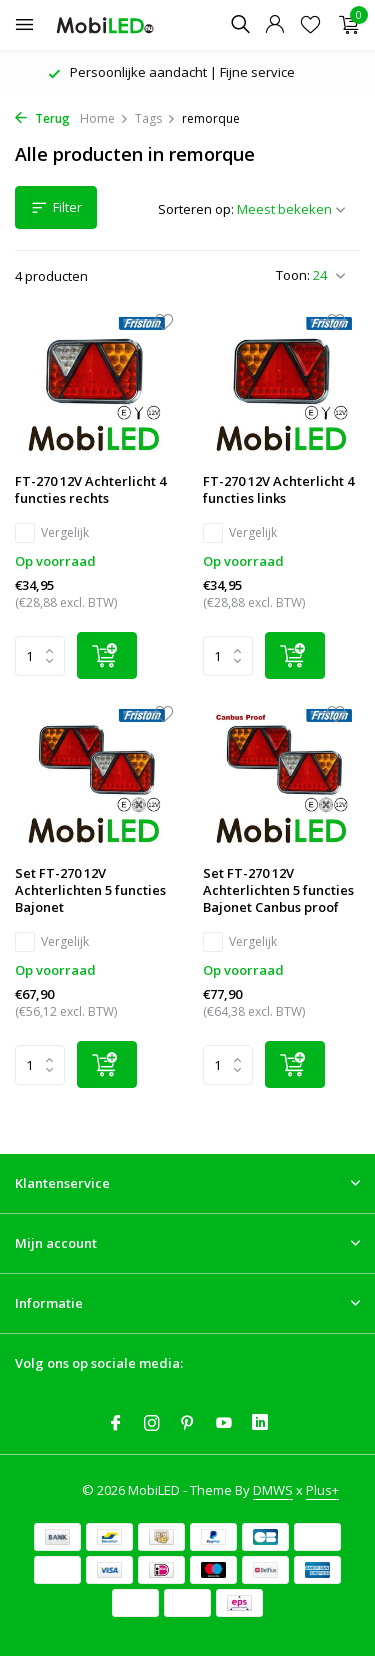 The width and height of the screenshot is (375, 1656). Describe the element at coordinates (278, 490) in the screenshot. I see `FT-270 12V Achterlicht 4 functies links` at that location.